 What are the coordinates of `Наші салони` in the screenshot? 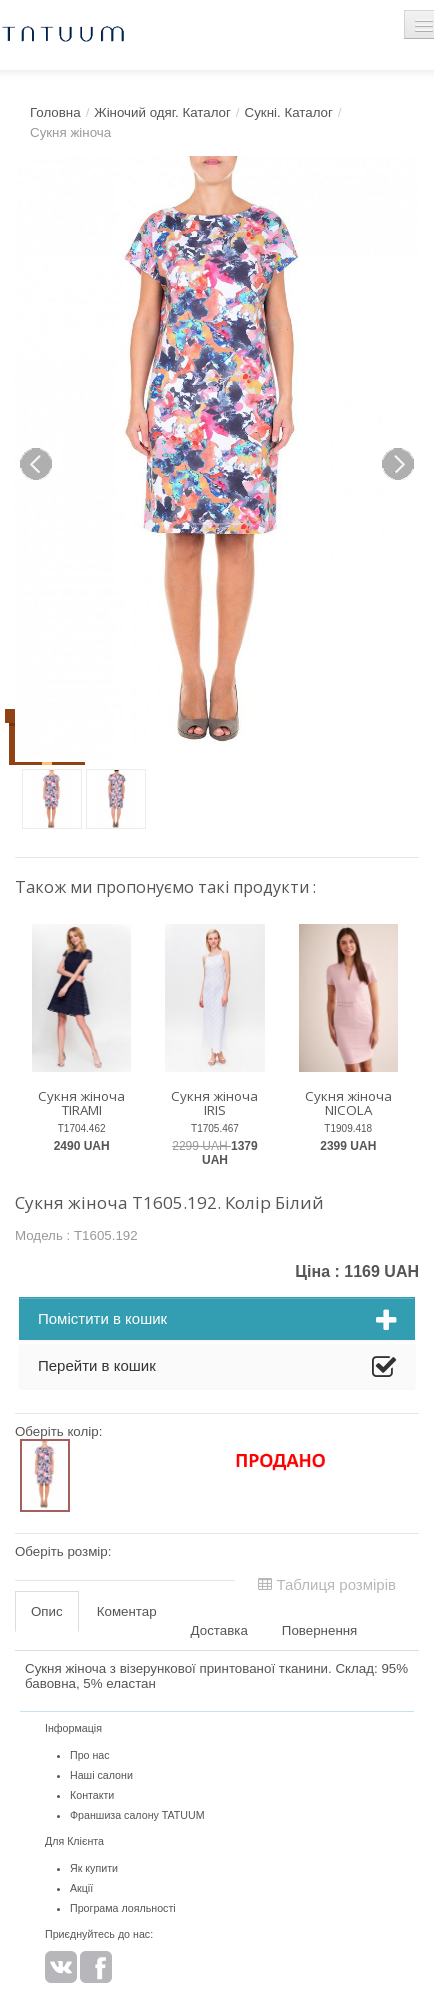 It's located at (101, 1775).